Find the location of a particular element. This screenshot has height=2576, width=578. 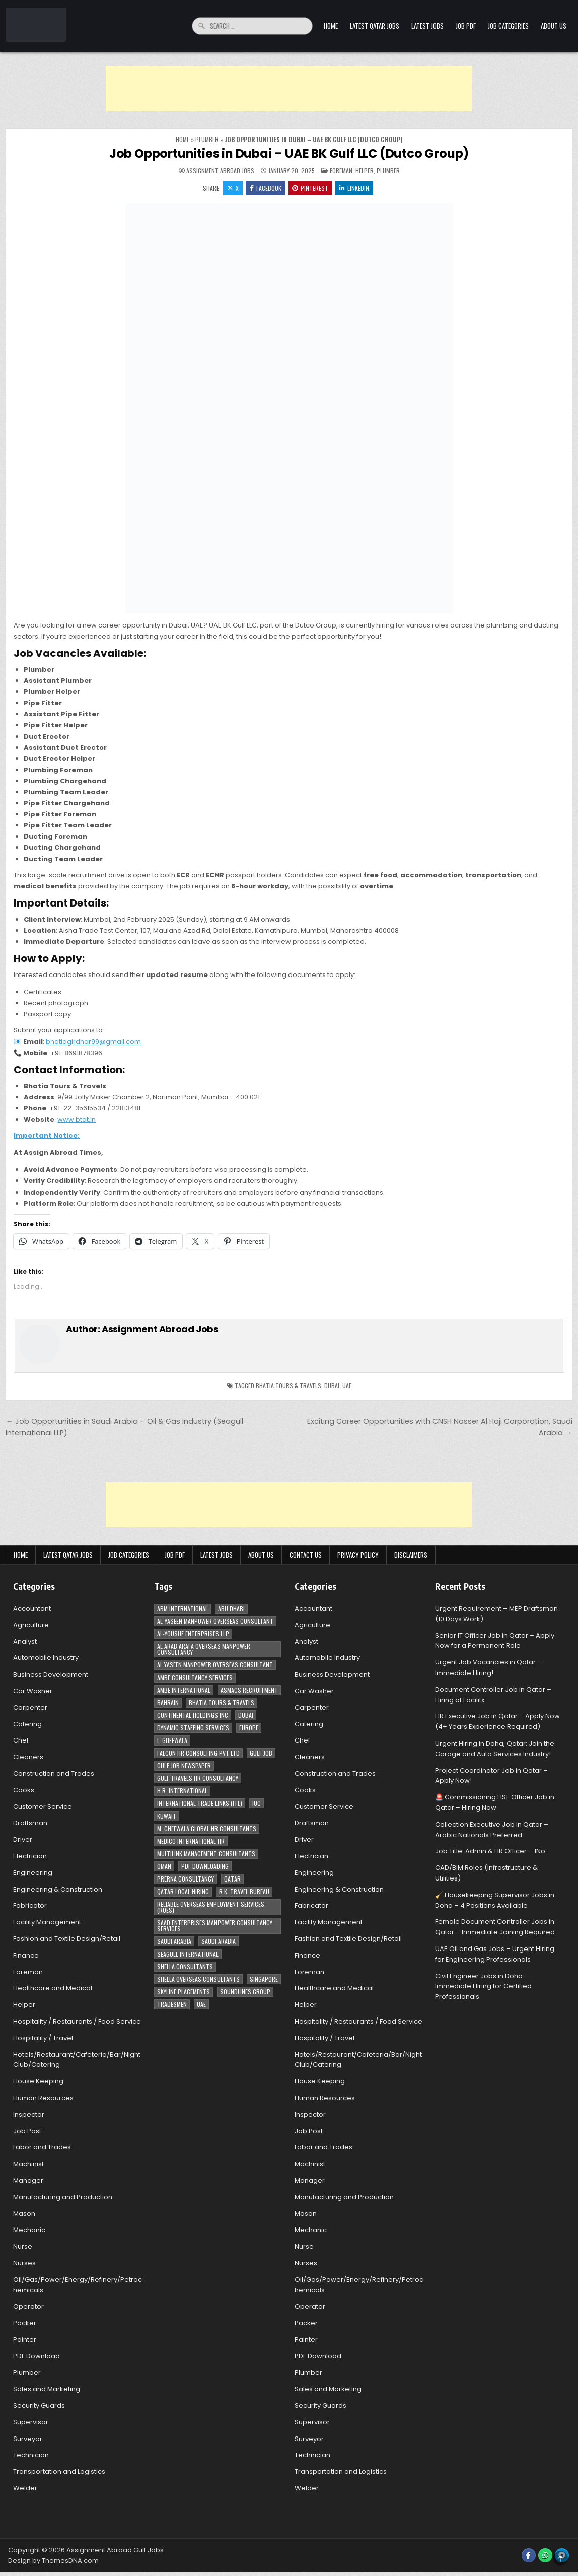

Car Washer is located at coordinates (32, 1691).